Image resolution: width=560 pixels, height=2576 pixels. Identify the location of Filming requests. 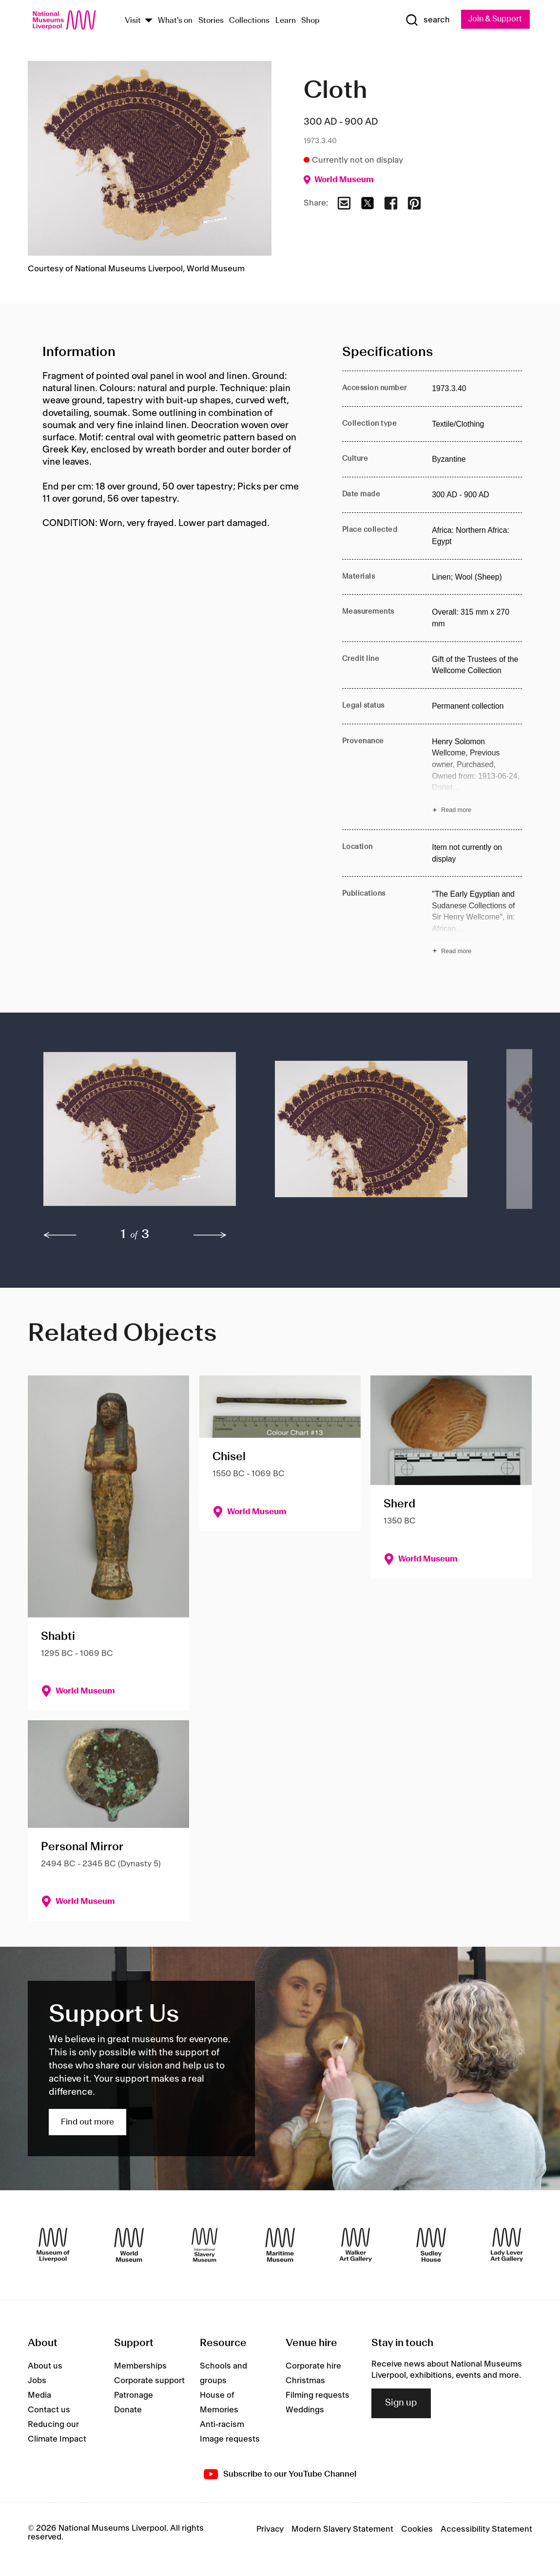
(317, 2395).